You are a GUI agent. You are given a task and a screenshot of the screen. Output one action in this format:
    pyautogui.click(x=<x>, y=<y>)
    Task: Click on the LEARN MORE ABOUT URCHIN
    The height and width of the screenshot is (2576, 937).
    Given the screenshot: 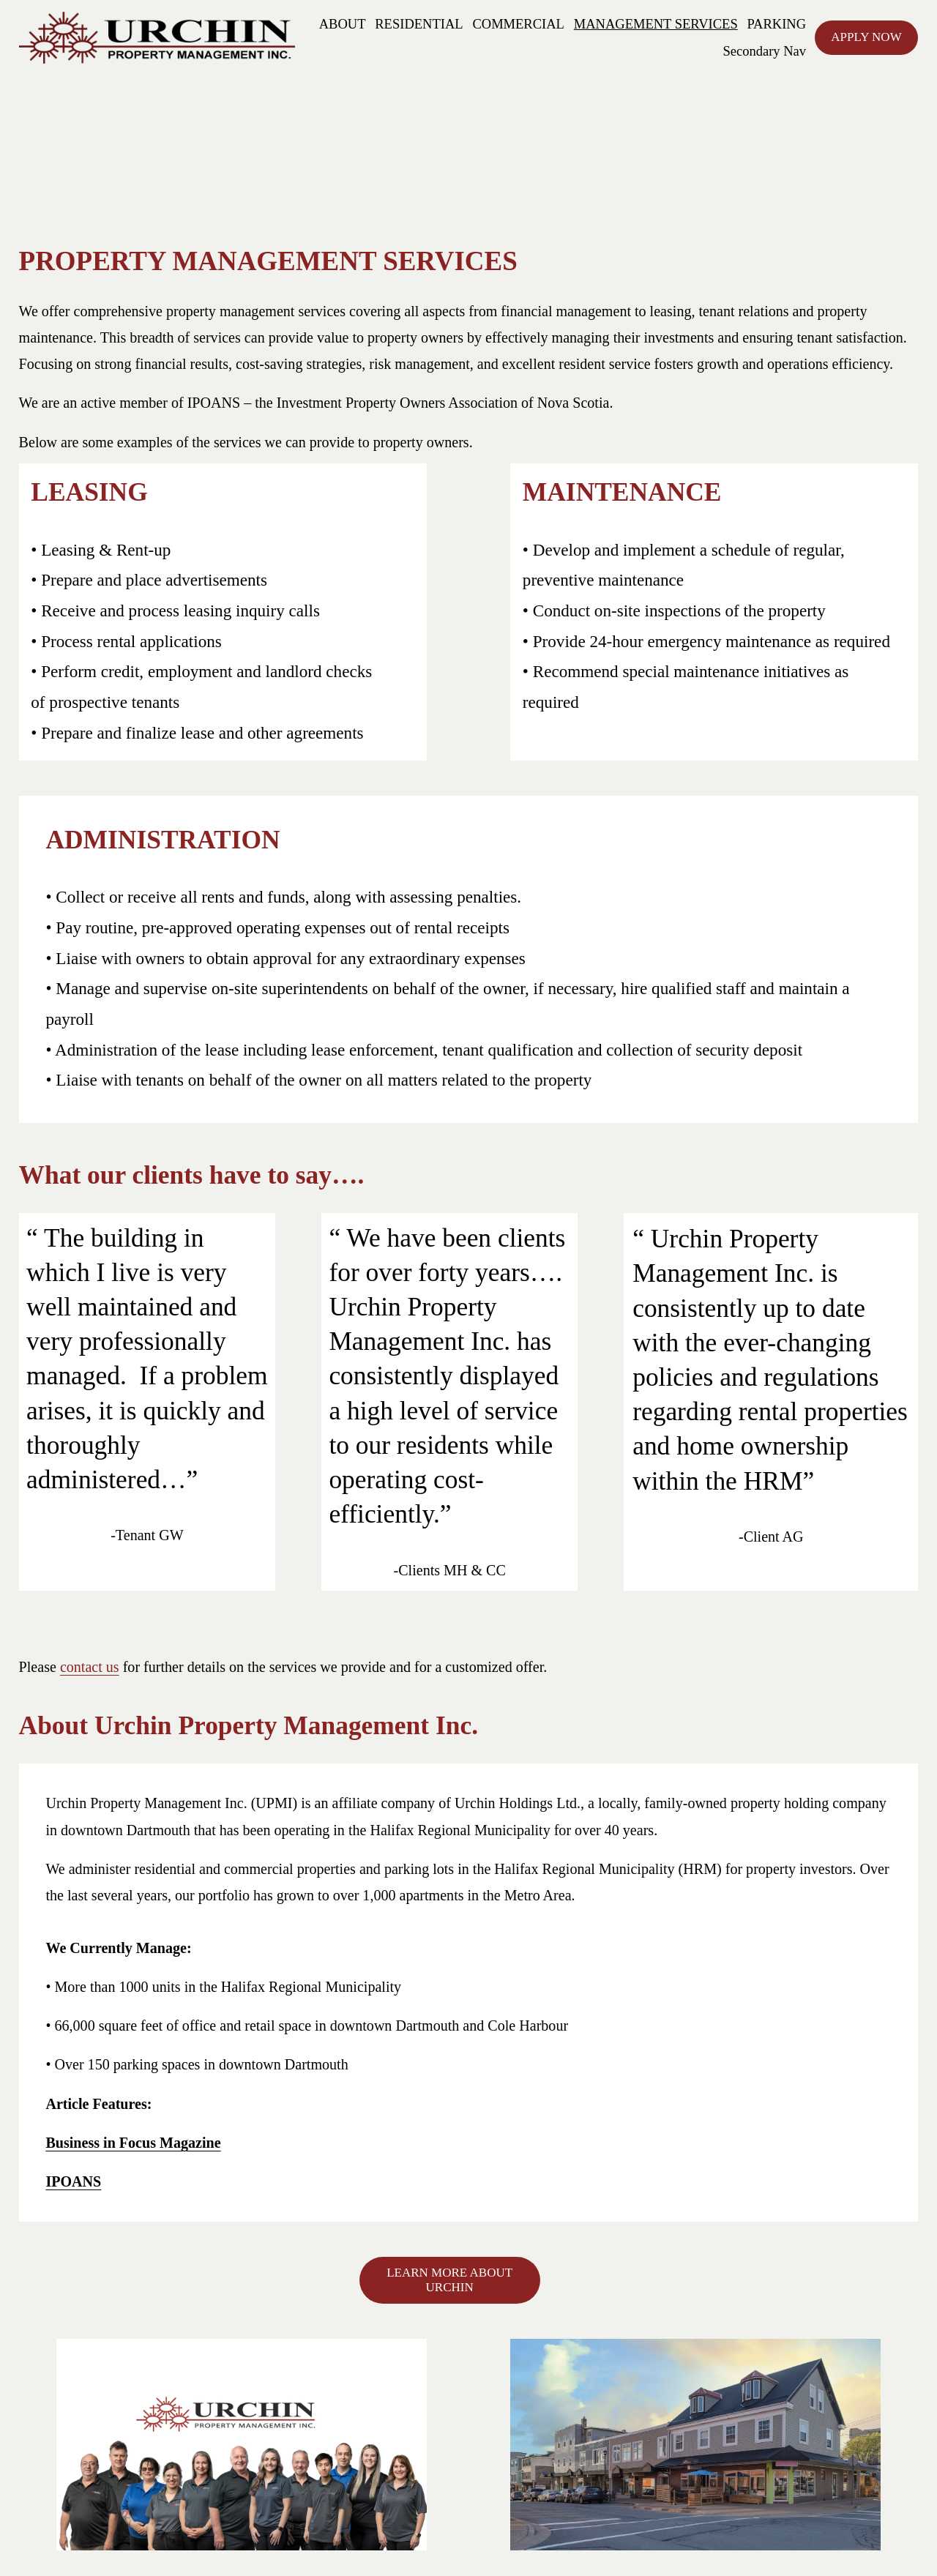 What is the action you would take?
    pyautogui.click(x=449, y=2280)
    